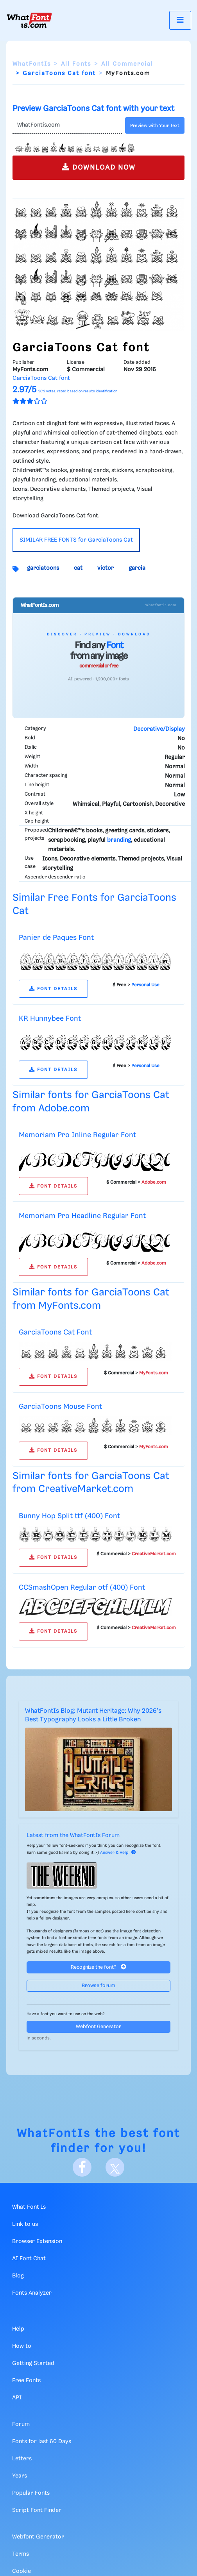 The image size is (197, 2576). What do you see at coordinates (115, 2167) in the screenshot?
I see `[X]` at bounding box center [115, 2167].